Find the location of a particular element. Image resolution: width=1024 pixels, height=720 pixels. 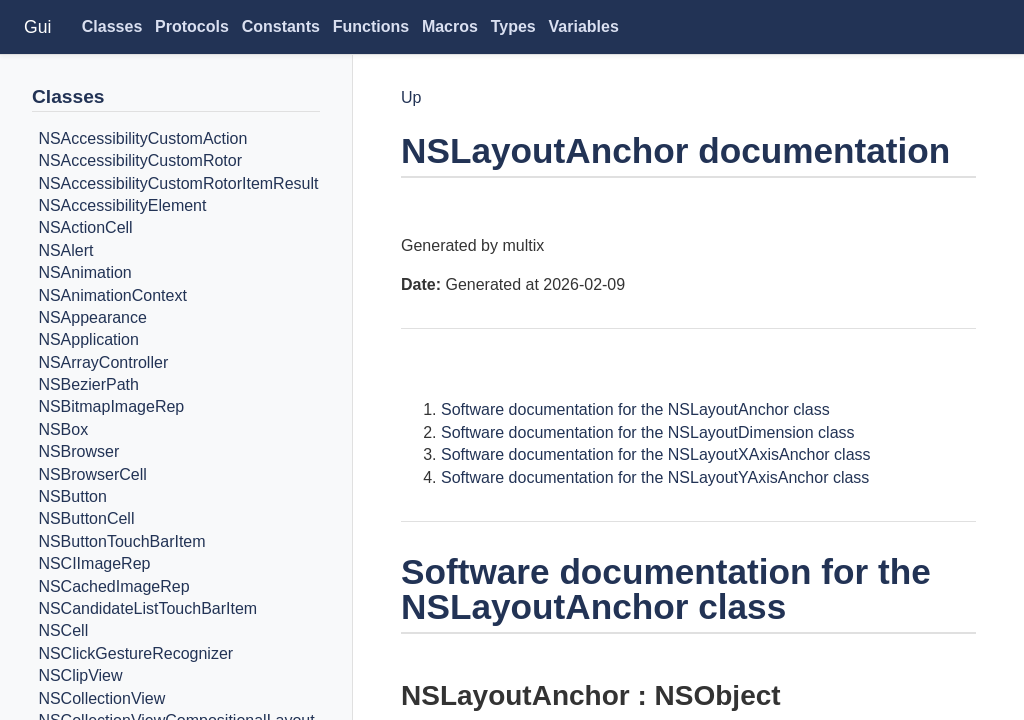

NSCachedImageRep is located at coordinates (113, 586).